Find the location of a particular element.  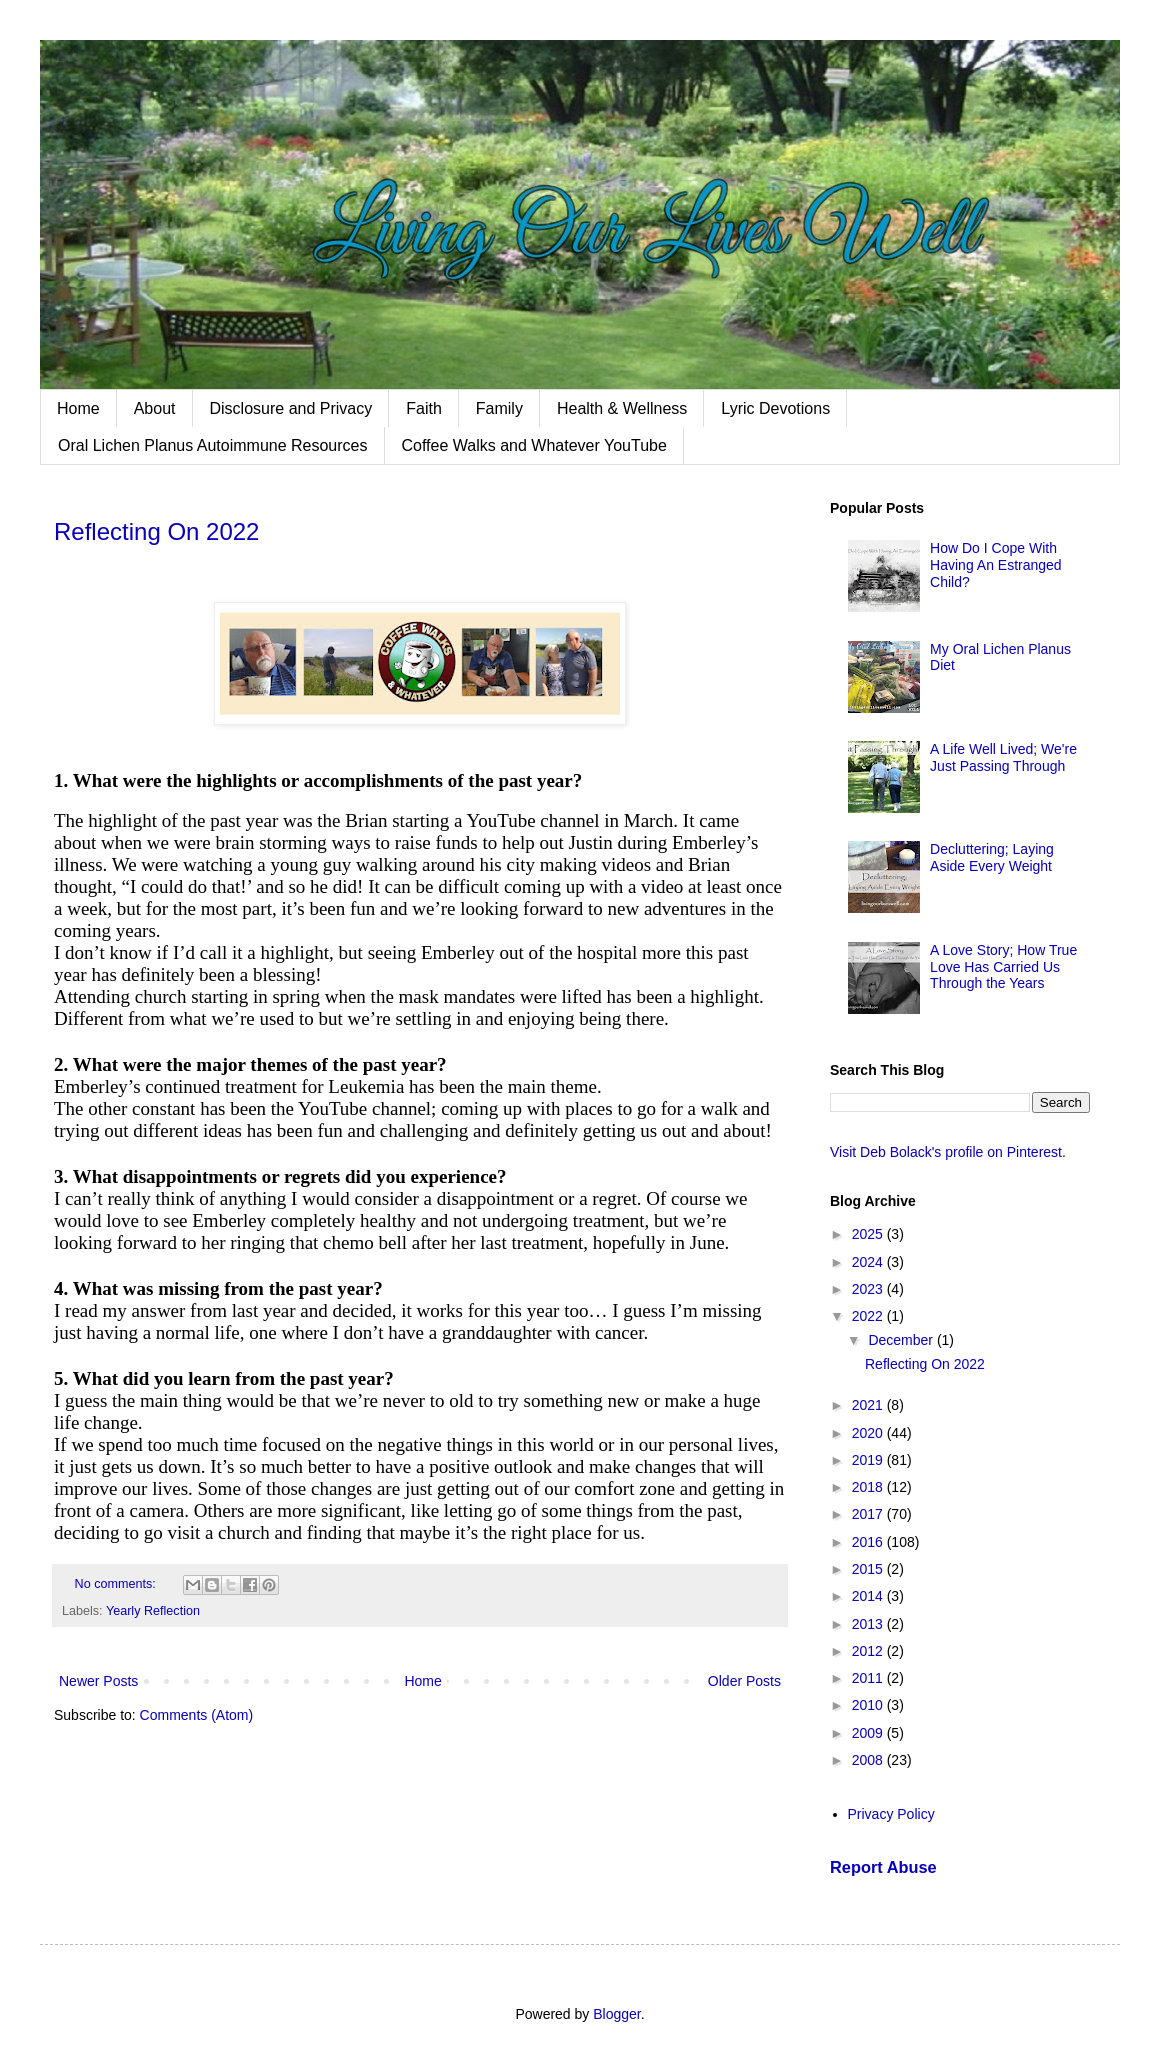

Health & Wellness is located at coordinates (622, 408).